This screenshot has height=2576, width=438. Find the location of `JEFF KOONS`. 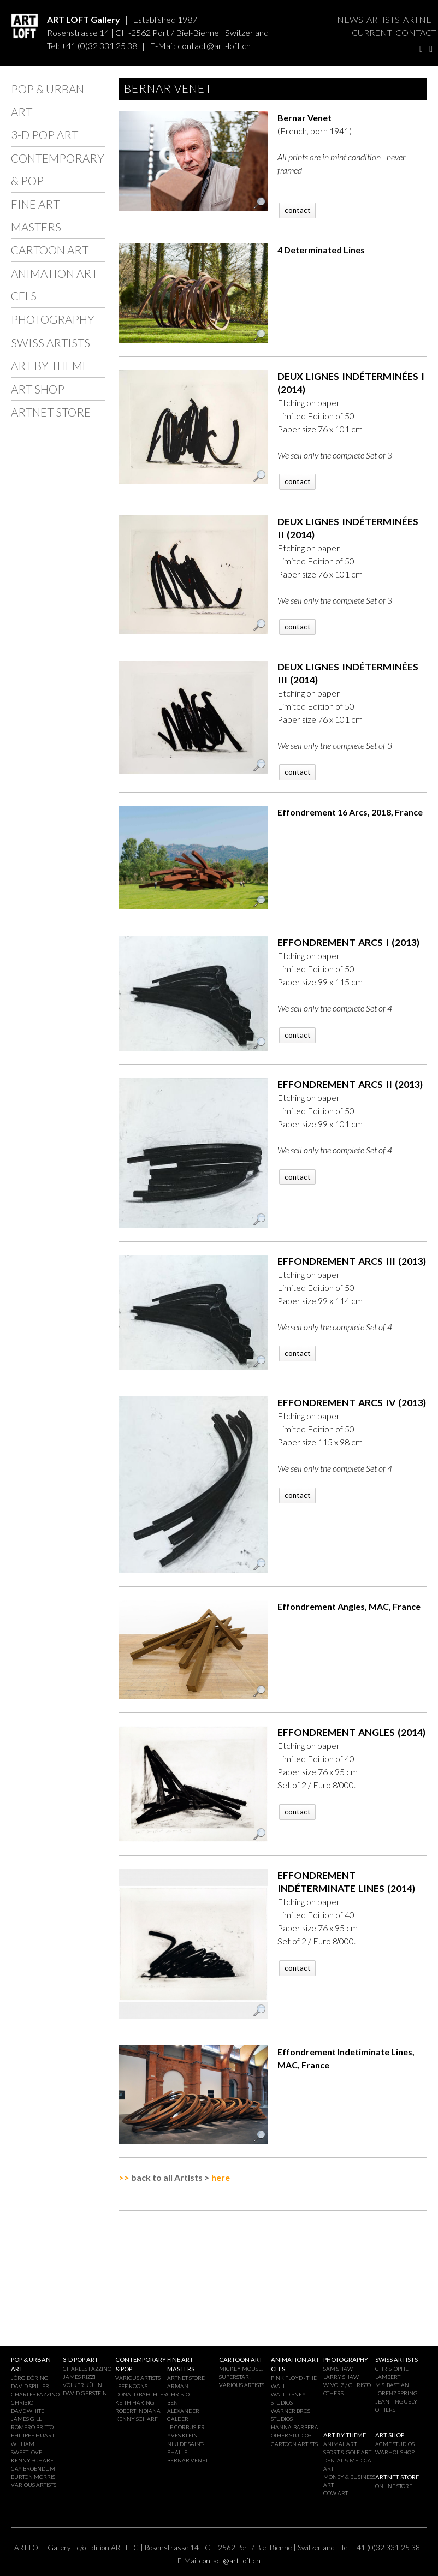

JEFF KOONS is located at coordinates (131, 2386).